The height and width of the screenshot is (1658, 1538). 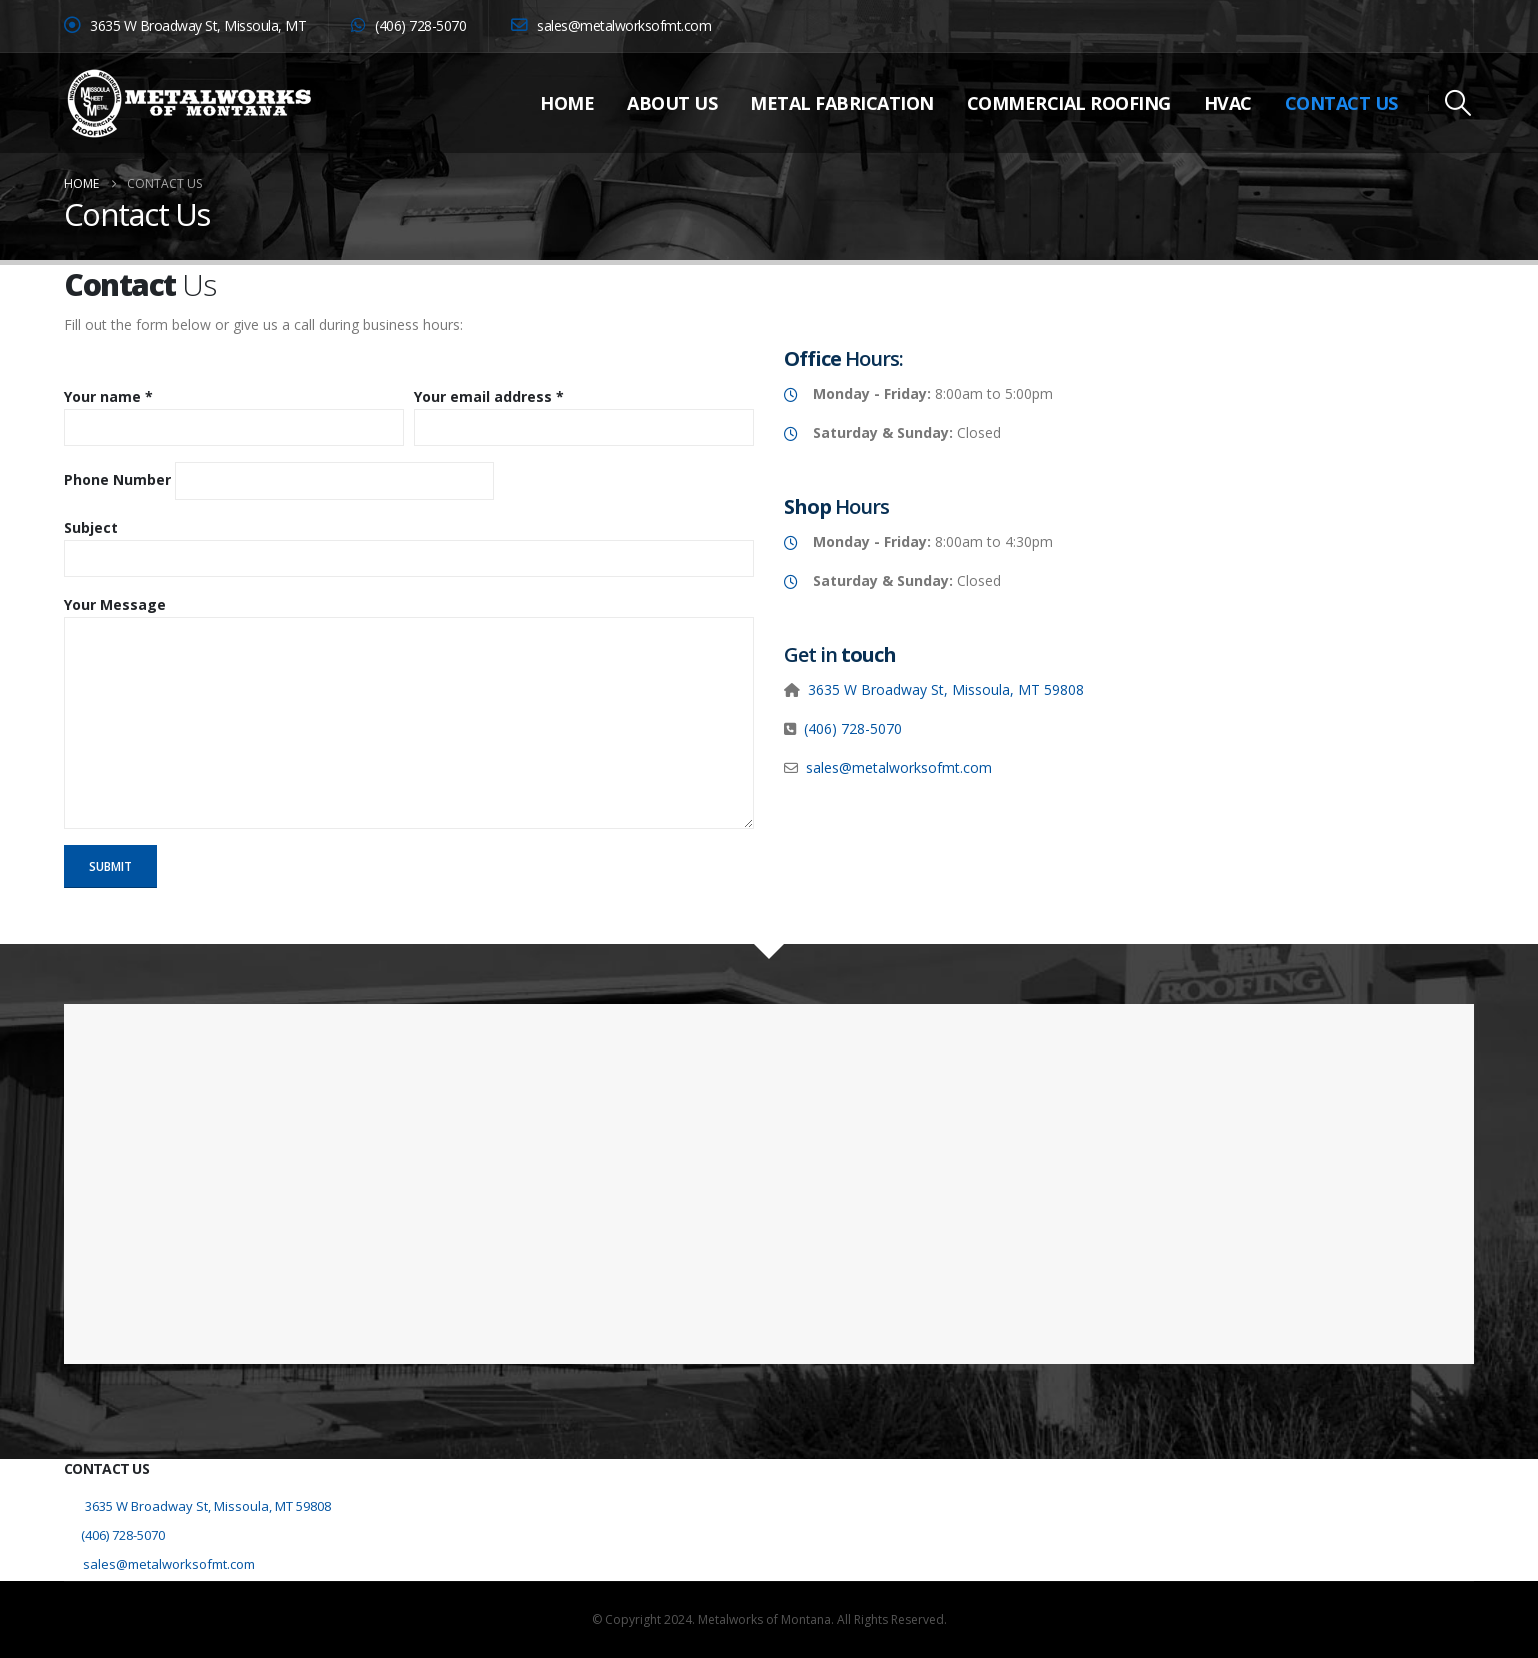 What do you see at coordinates (672, 103) in the screenshot?
I see `About Us` at bounding box center [672, 103].